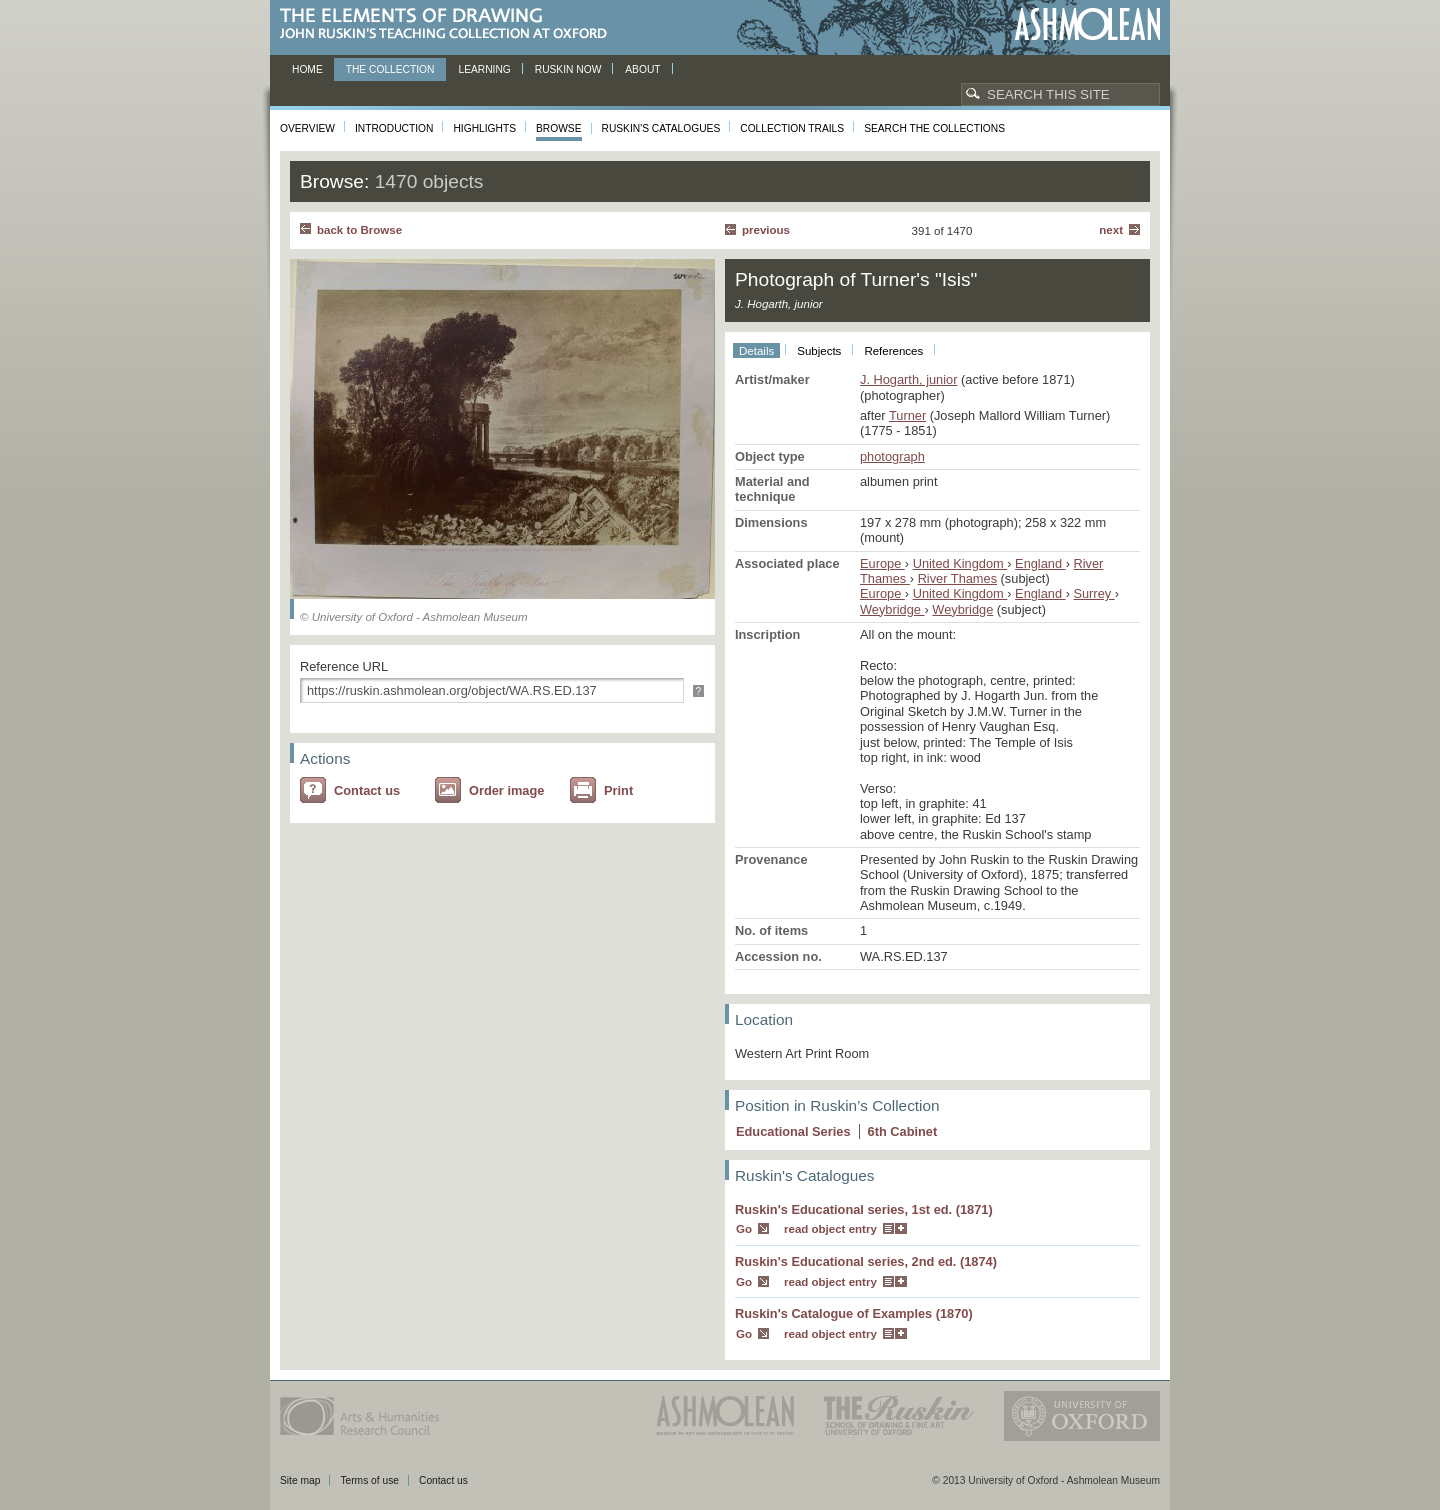 This screenshot has height=1510, width=1440. I want to click on River Thames, so click(957, 578).